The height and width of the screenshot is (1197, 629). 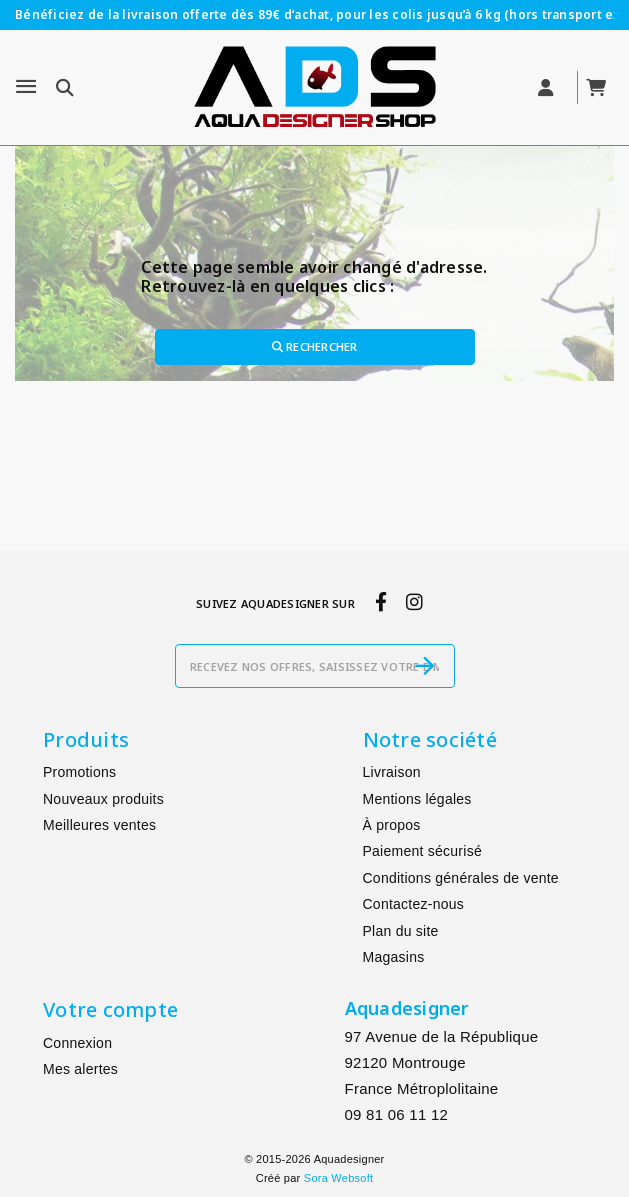 What do you see at coordinates (425, 666) in the screenshot?
I see `[S’abonner]` at bounding box center [425, 666].